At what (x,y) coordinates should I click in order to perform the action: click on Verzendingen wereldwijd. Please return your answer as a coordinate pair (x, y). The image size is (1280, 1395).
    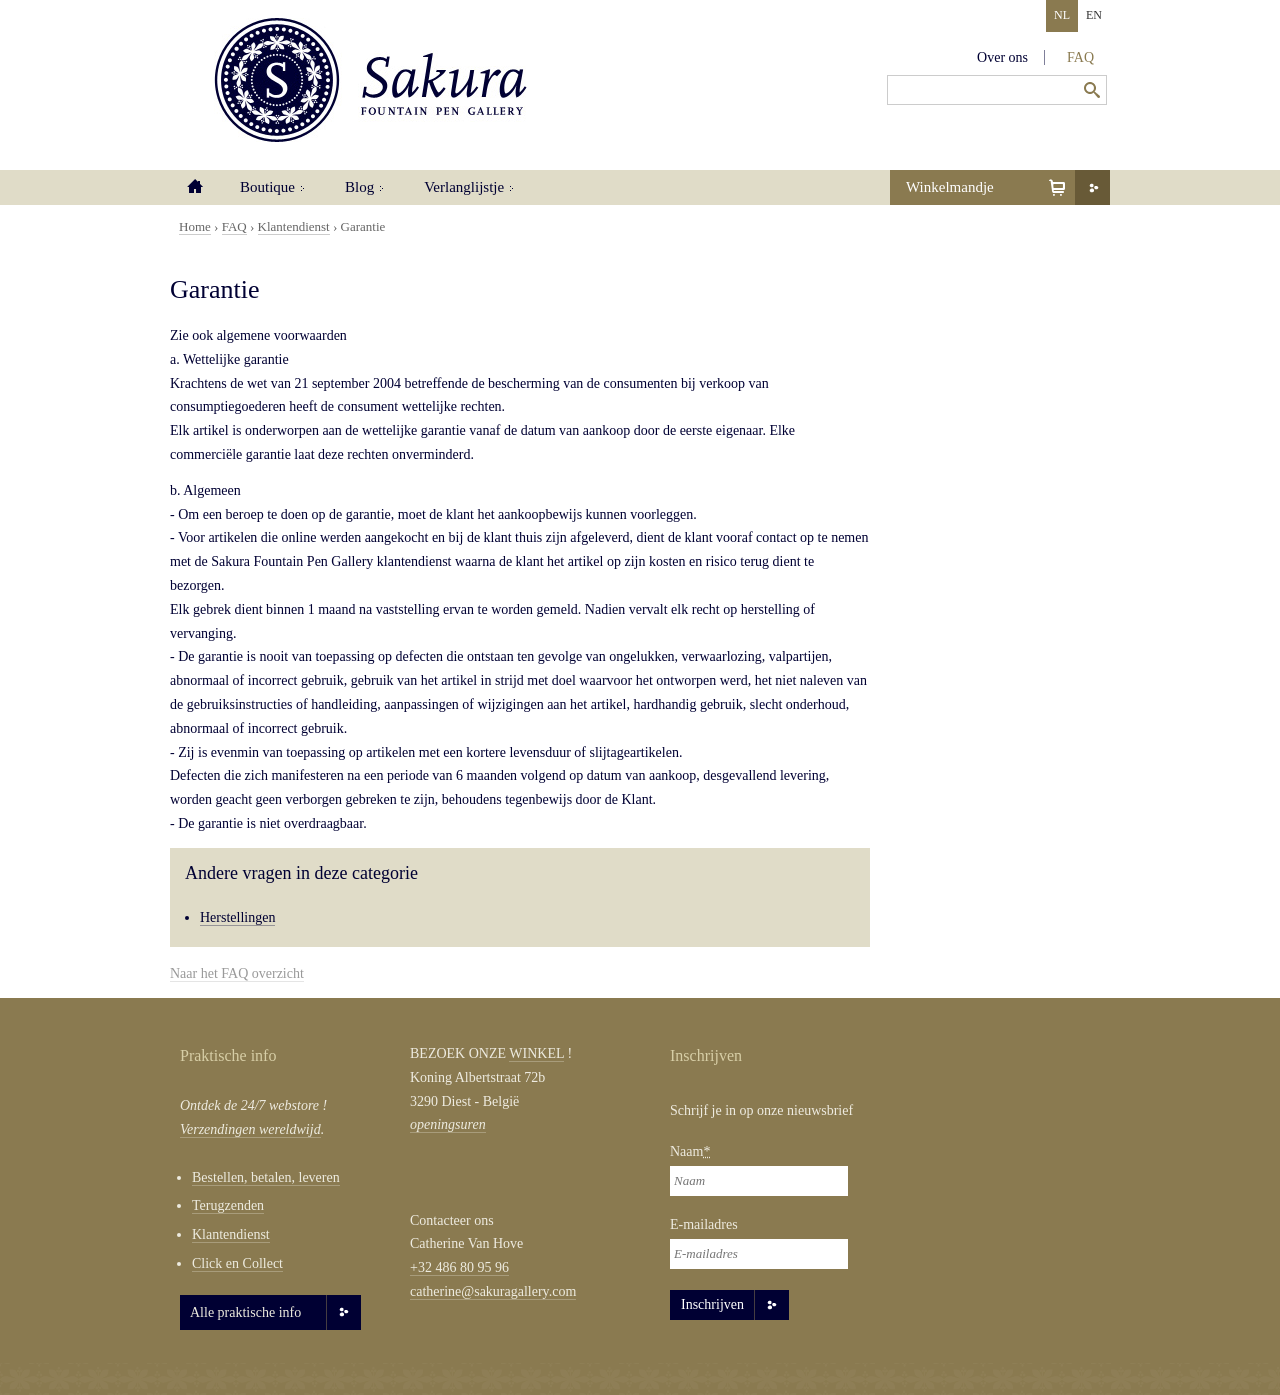
    Looking at the image, I should click on (250, 1129).